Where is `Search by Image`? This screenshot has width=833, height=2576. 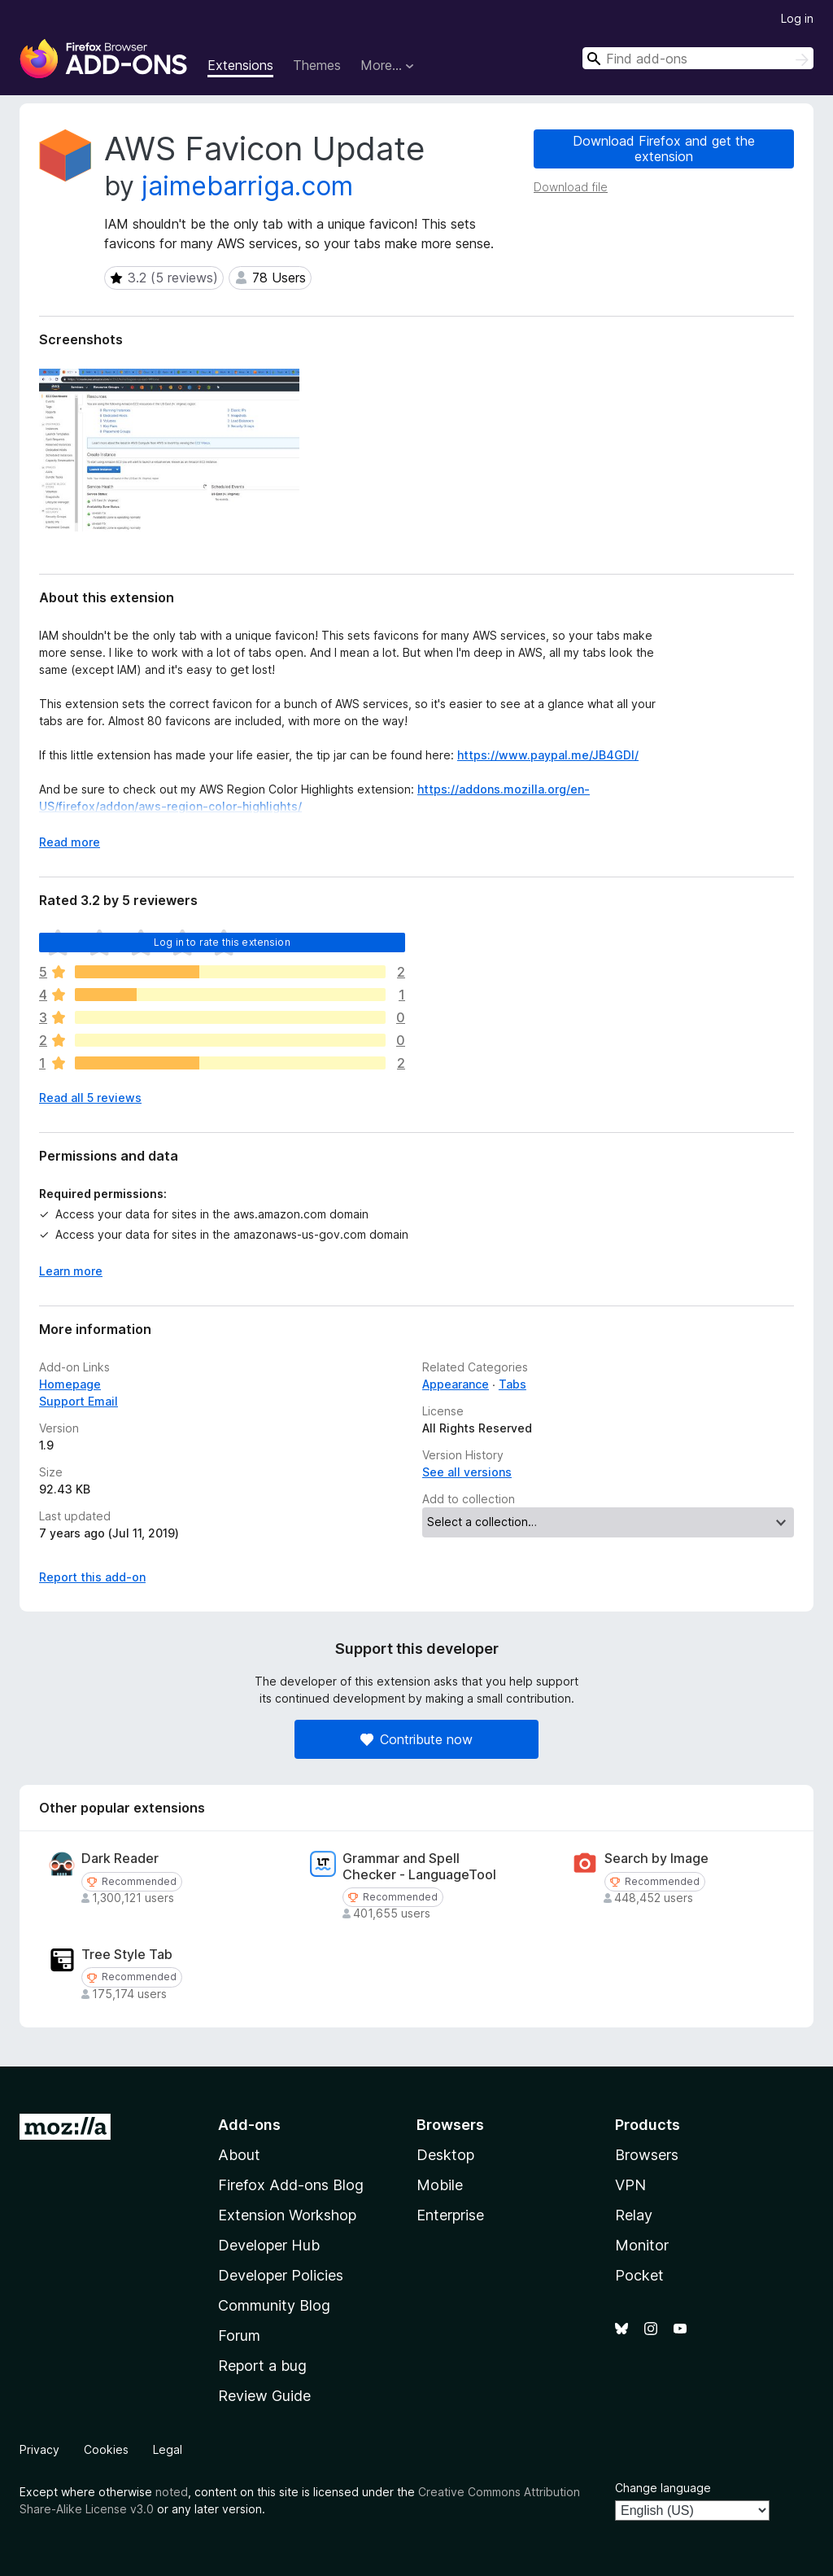 Search by Image is located at coordinates (656, 1858).